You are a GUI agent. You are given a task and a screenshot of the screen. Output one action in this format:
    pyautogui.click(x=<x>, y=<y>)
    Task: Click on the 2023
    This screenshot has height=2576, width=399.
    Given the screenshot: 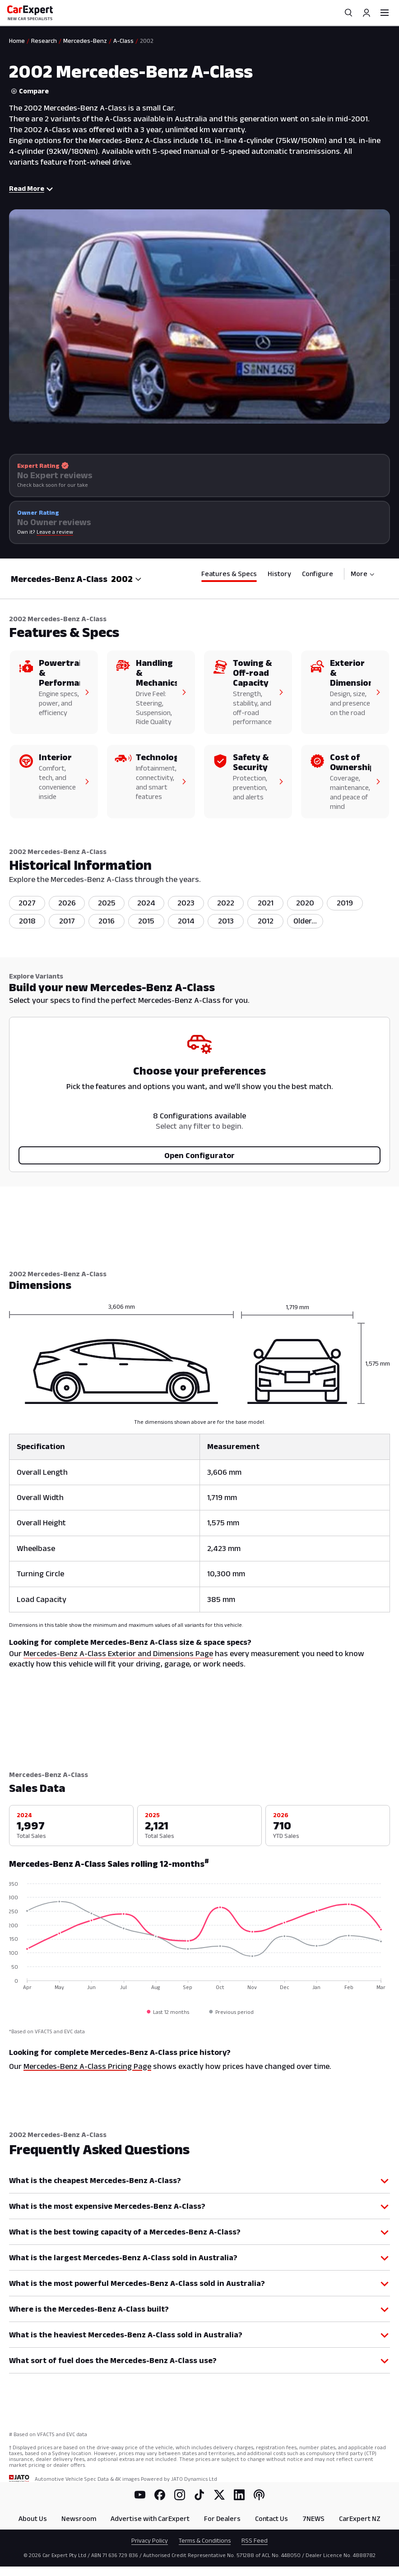 What is the action you would take?
    pyautogui.click(x=186, y=902)
    